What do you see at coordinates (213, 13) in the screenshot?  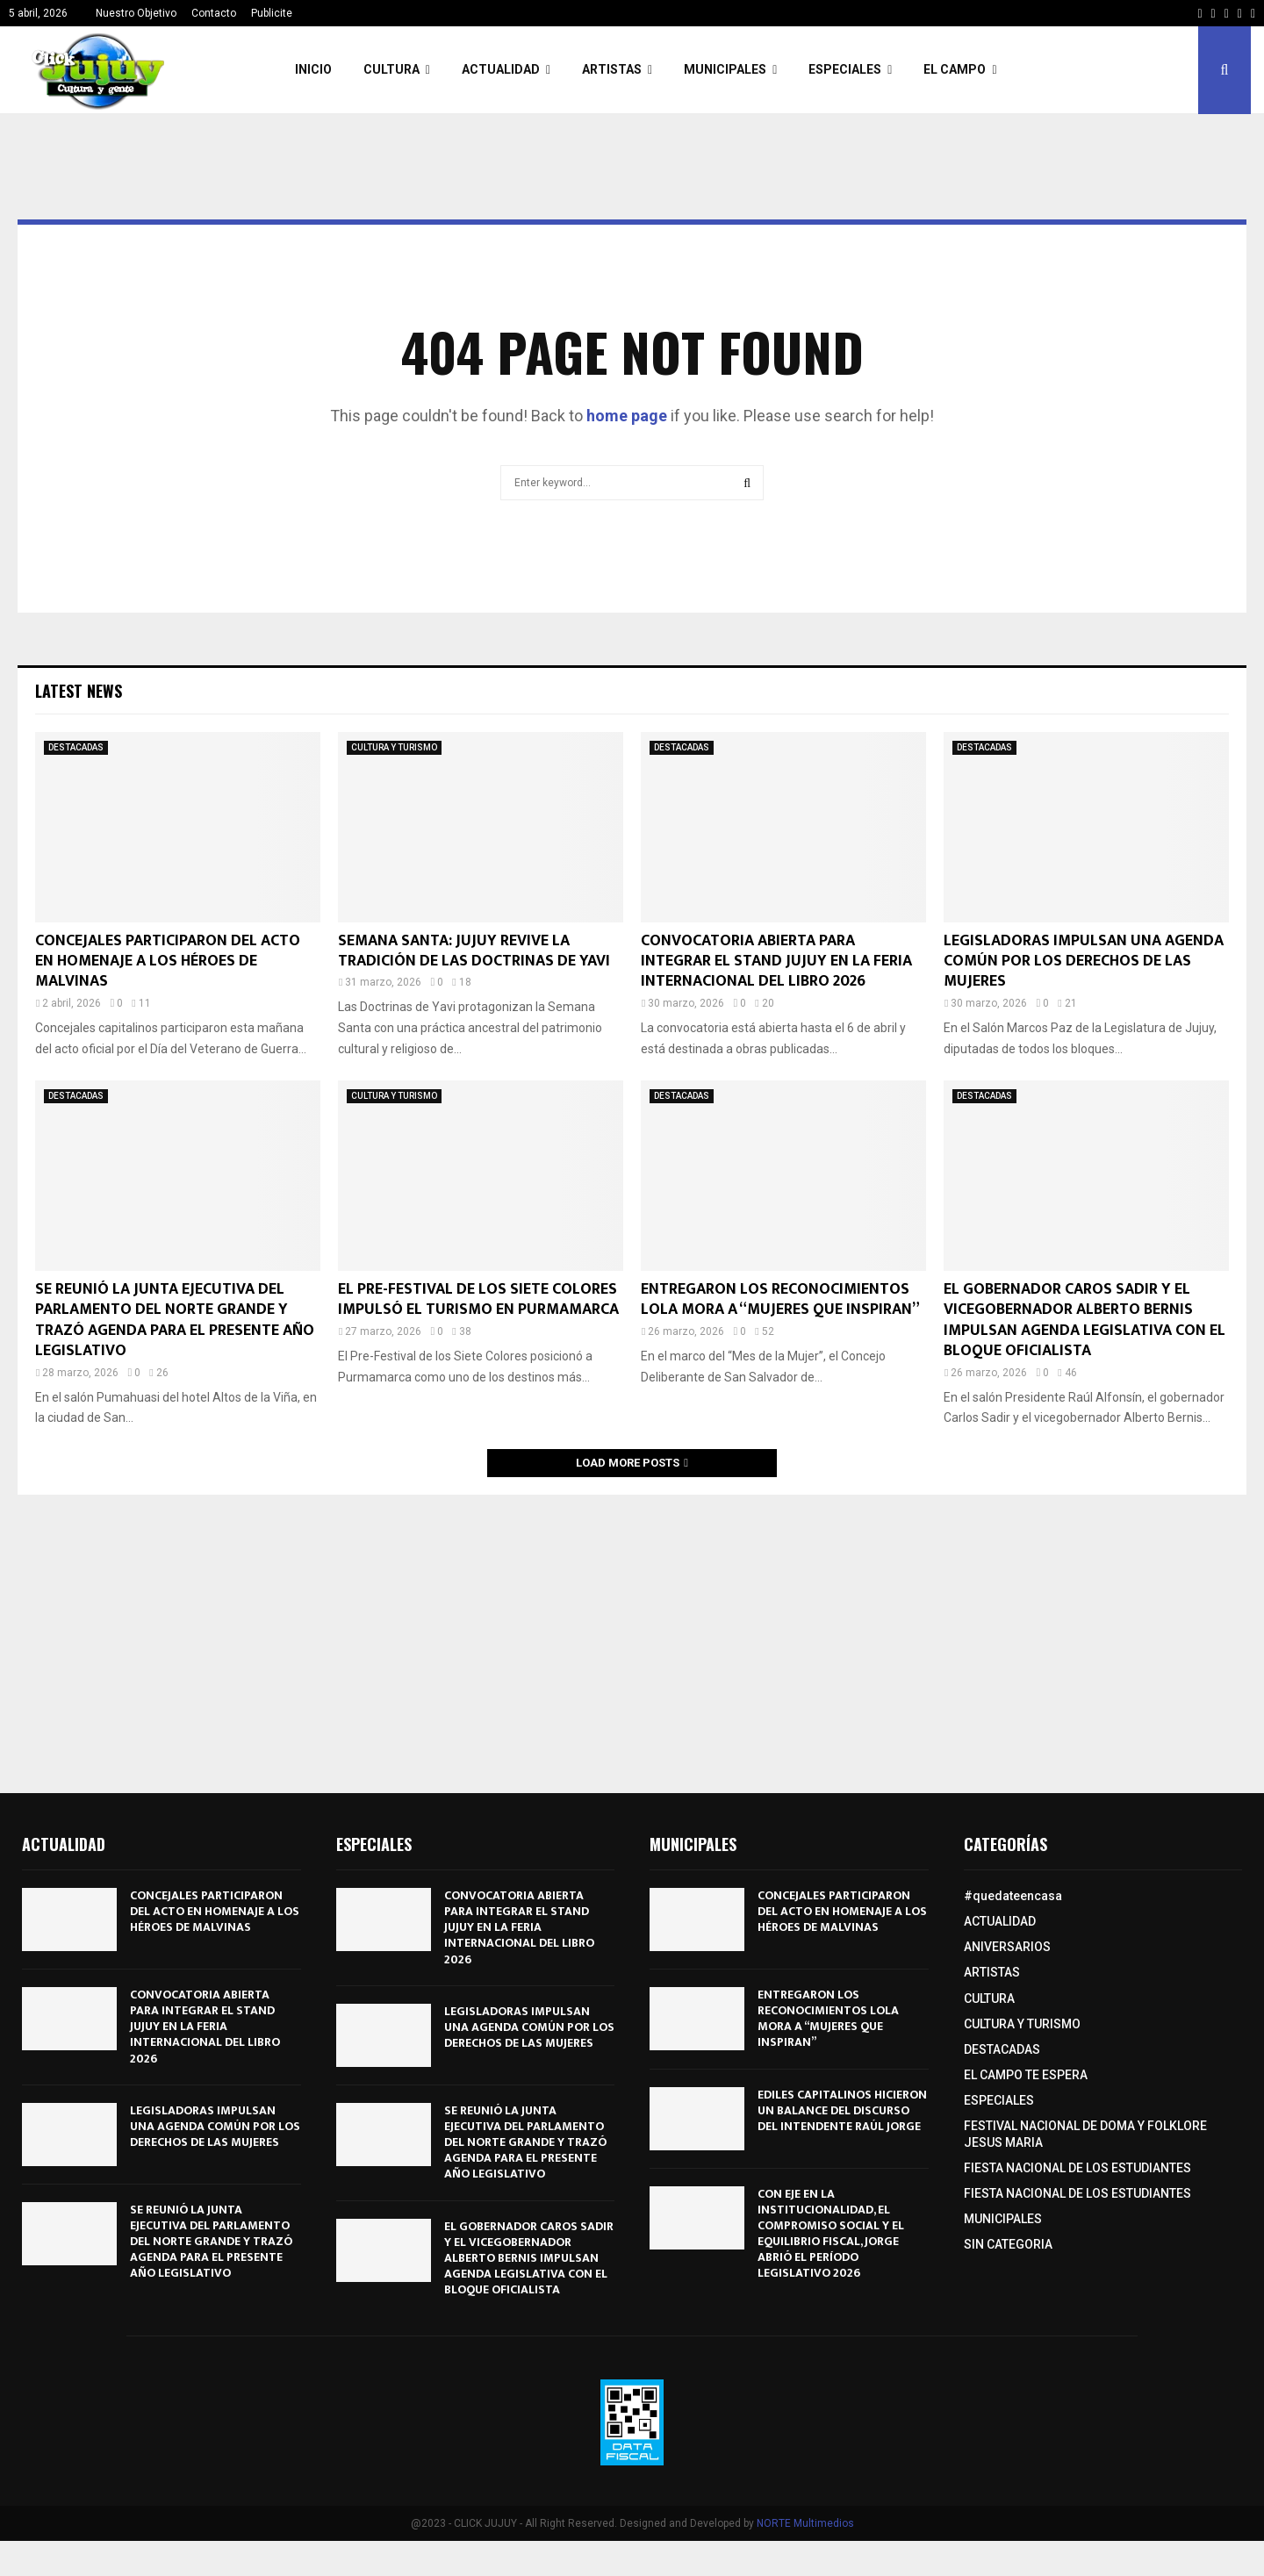 I see `Contacto` at bounding box center [213, 13].